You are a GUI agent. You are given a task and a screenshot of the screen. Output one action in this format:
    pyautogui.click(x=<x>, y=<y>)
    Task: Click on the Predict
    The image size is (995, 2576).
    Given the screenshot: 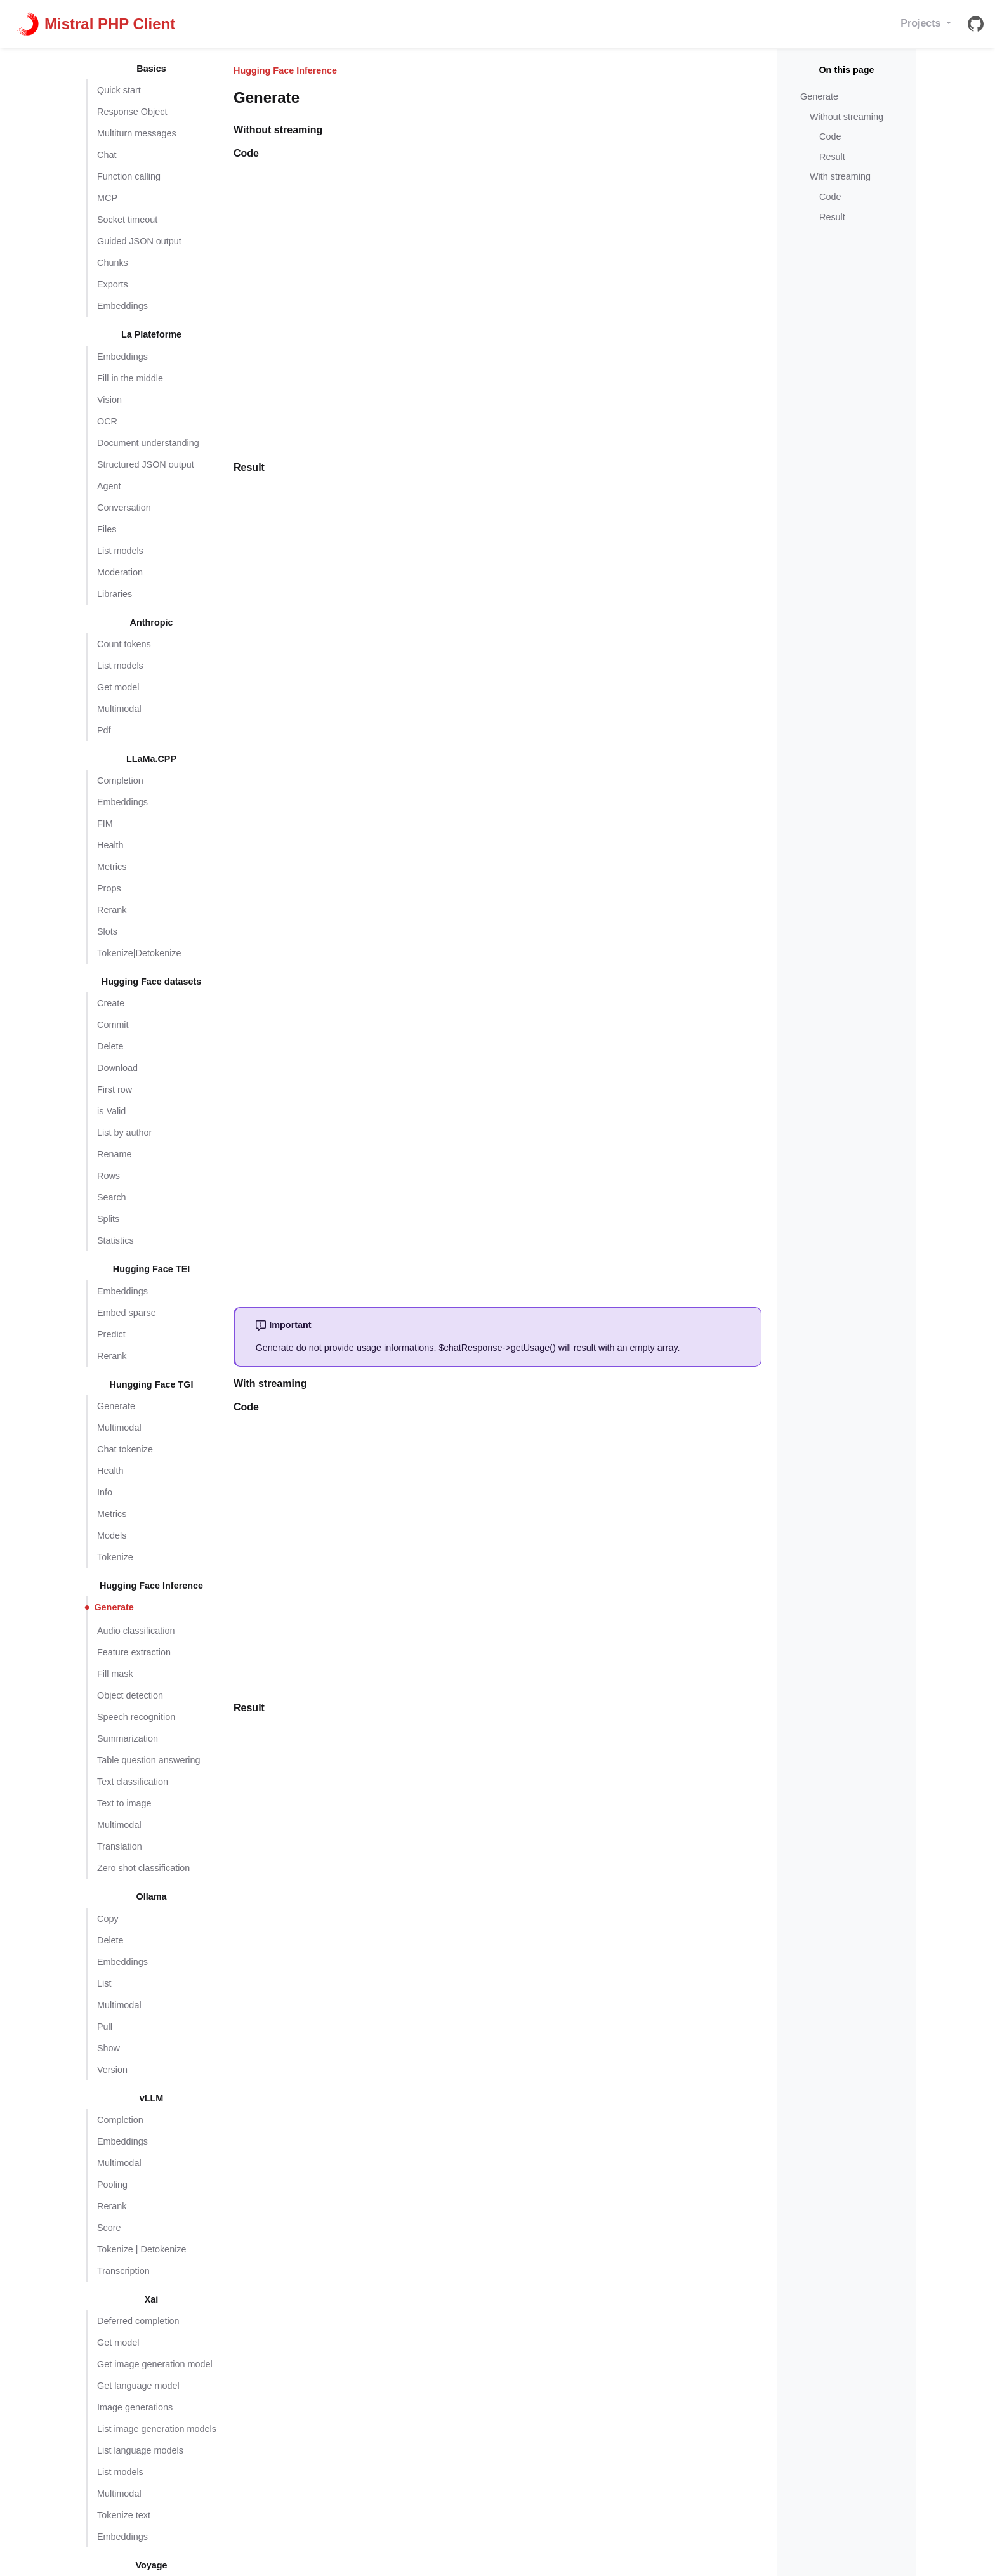 What is the action you would take?
    pyautogui.click(x=111, y=1334)
    